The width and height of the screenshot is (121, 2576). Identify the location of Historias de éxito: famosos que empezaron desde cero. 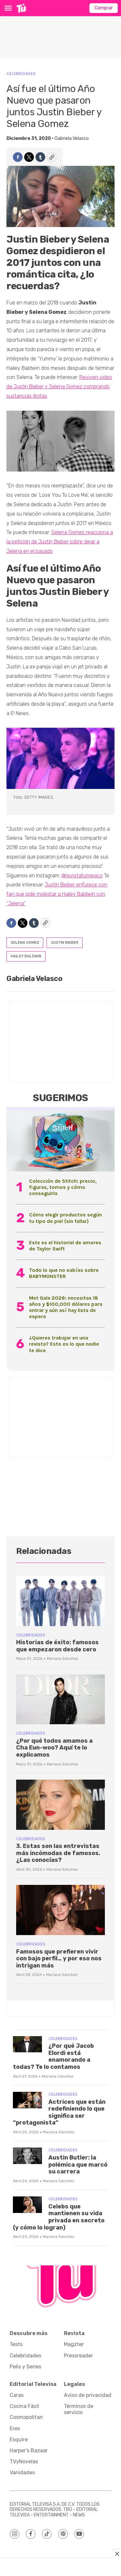
(57, 1646).